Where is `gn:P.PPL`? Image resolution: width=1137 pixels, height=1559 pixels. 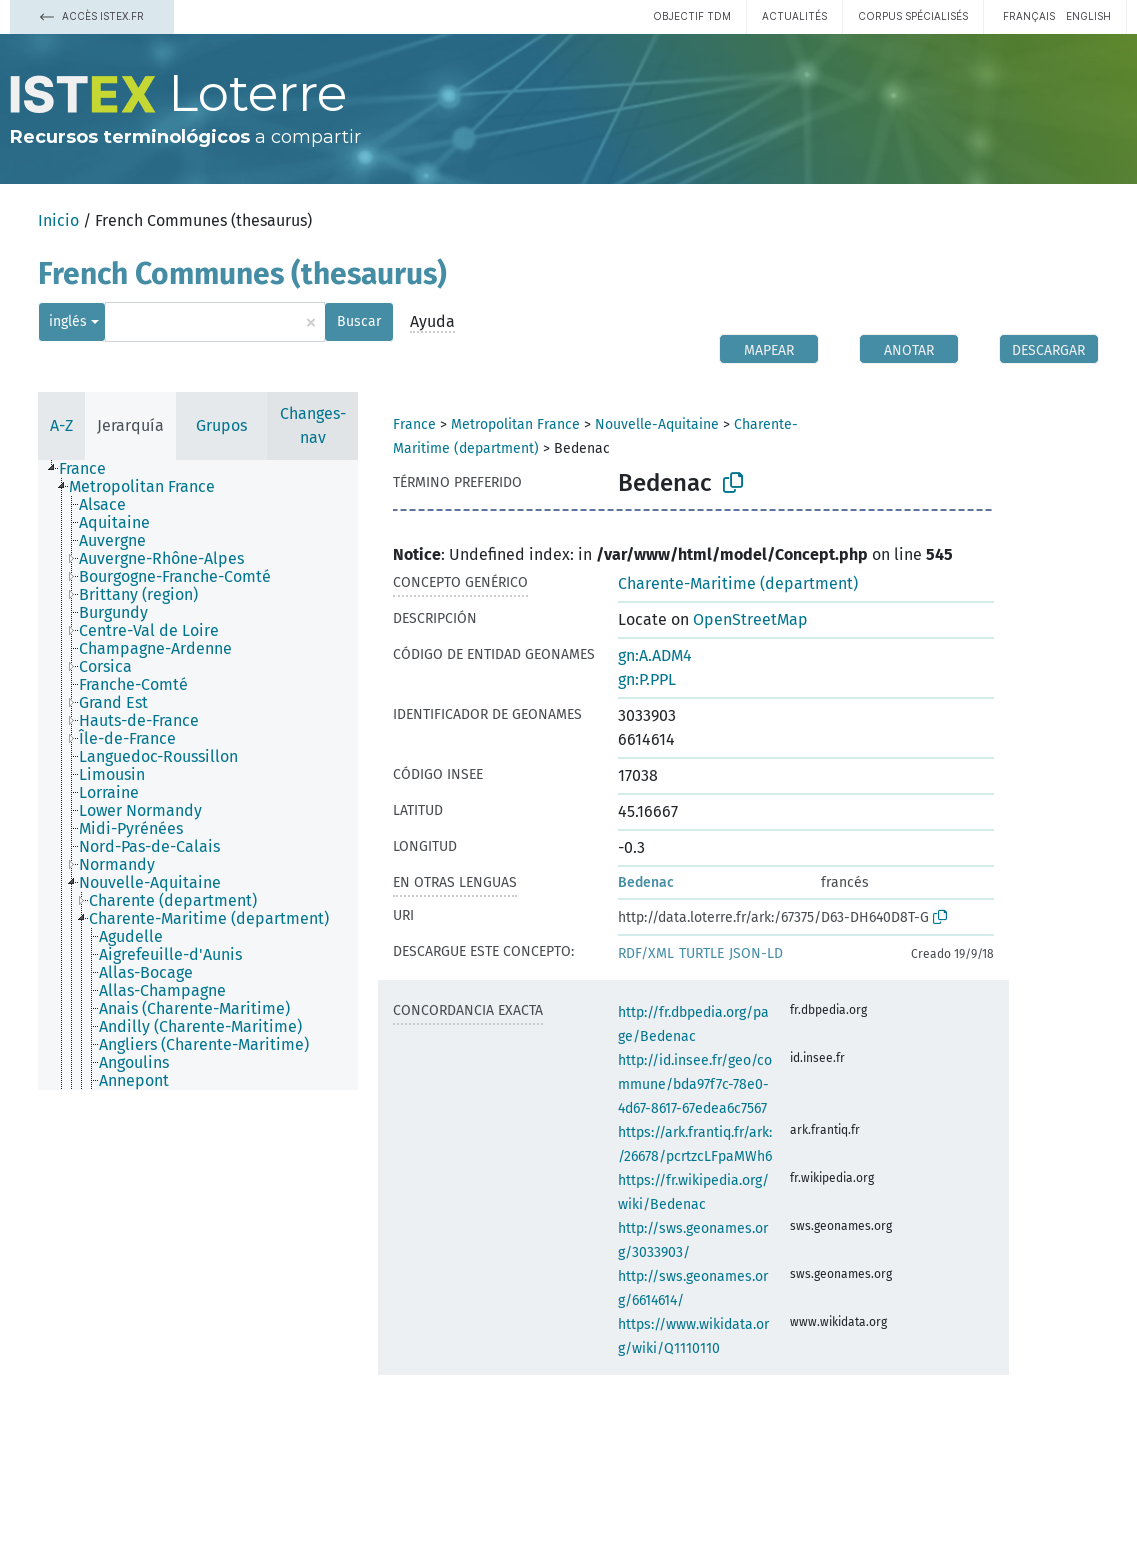 gn:P.PPL is located at coordinates (647, 679).